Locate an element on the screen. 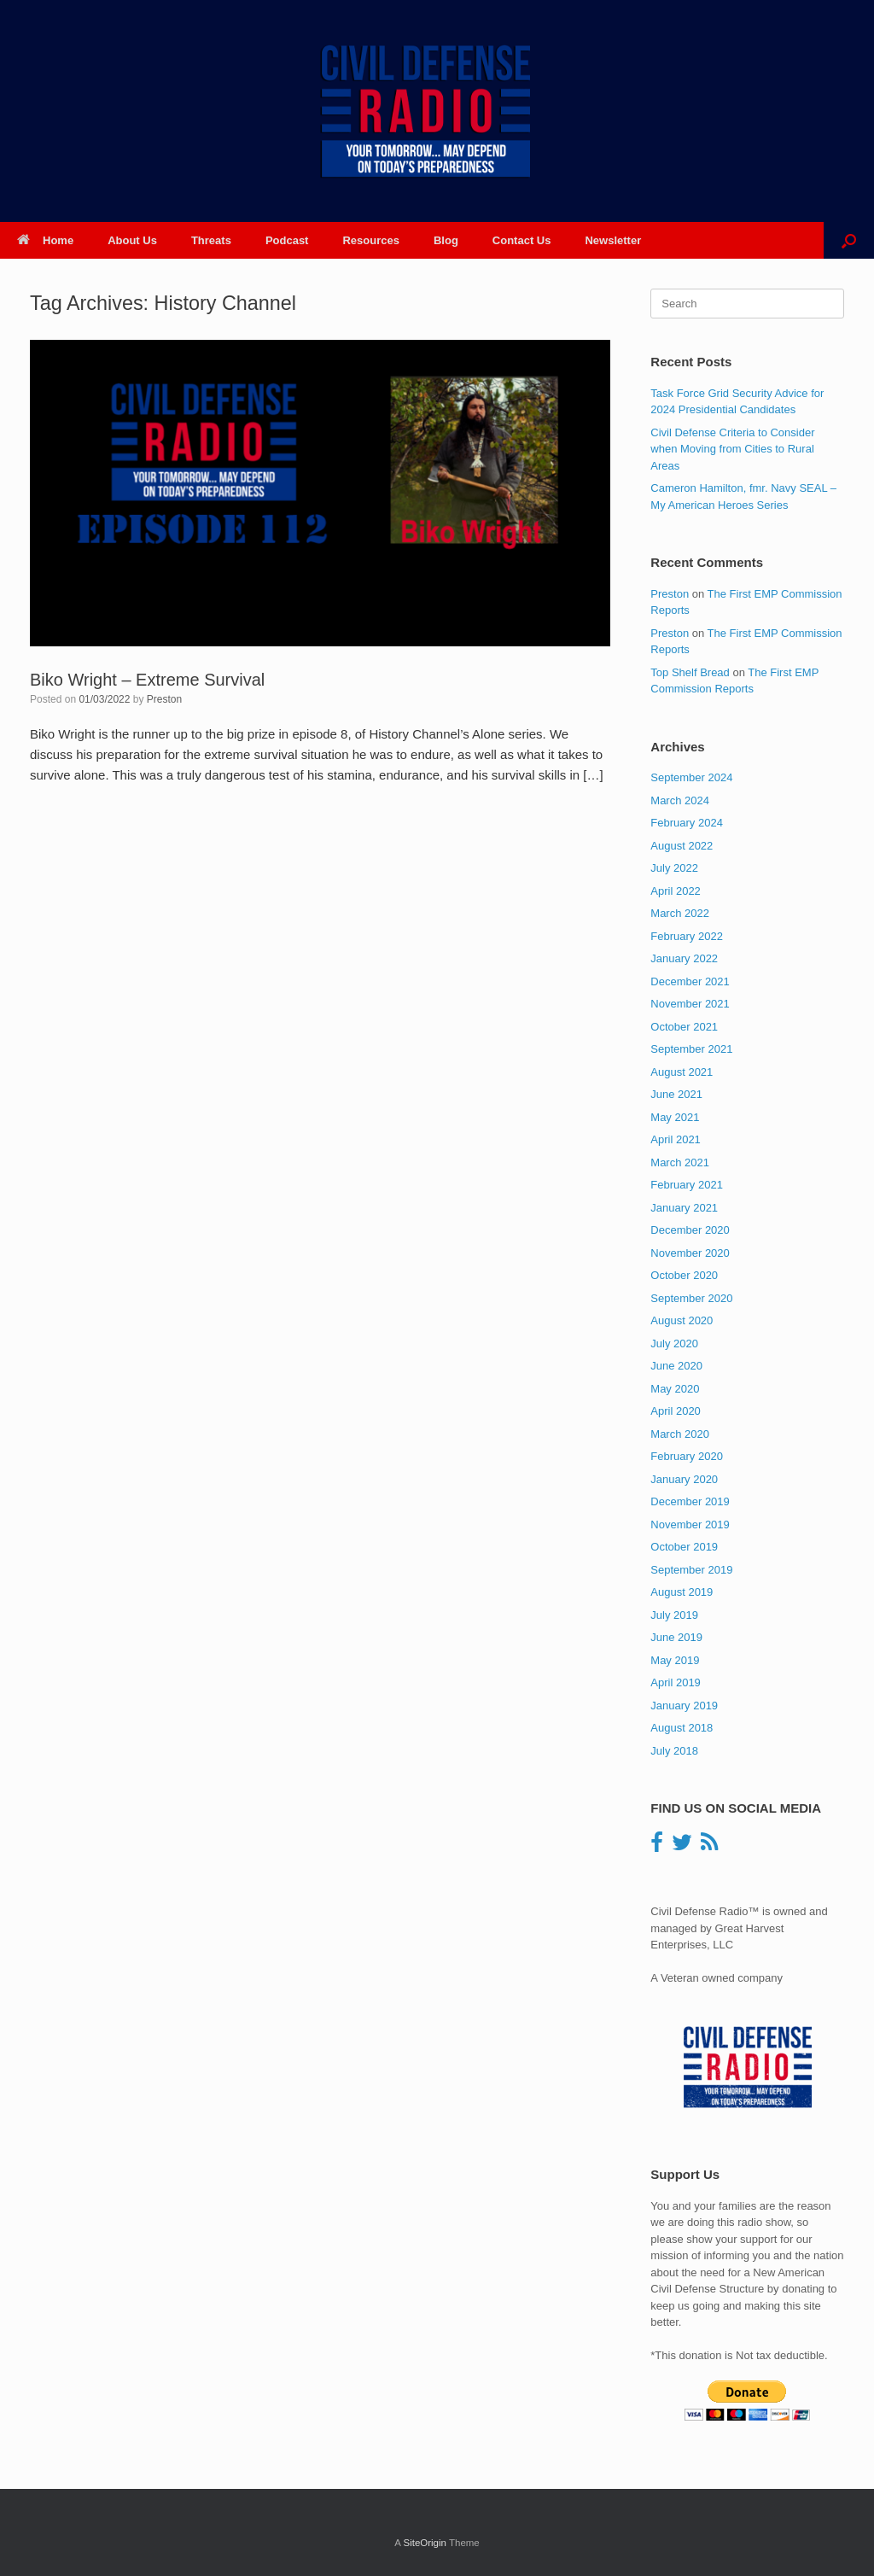 Image resolution: width=874 pixels, height=2576 pixels. April 2019 is located at coordinates (675, 1682).